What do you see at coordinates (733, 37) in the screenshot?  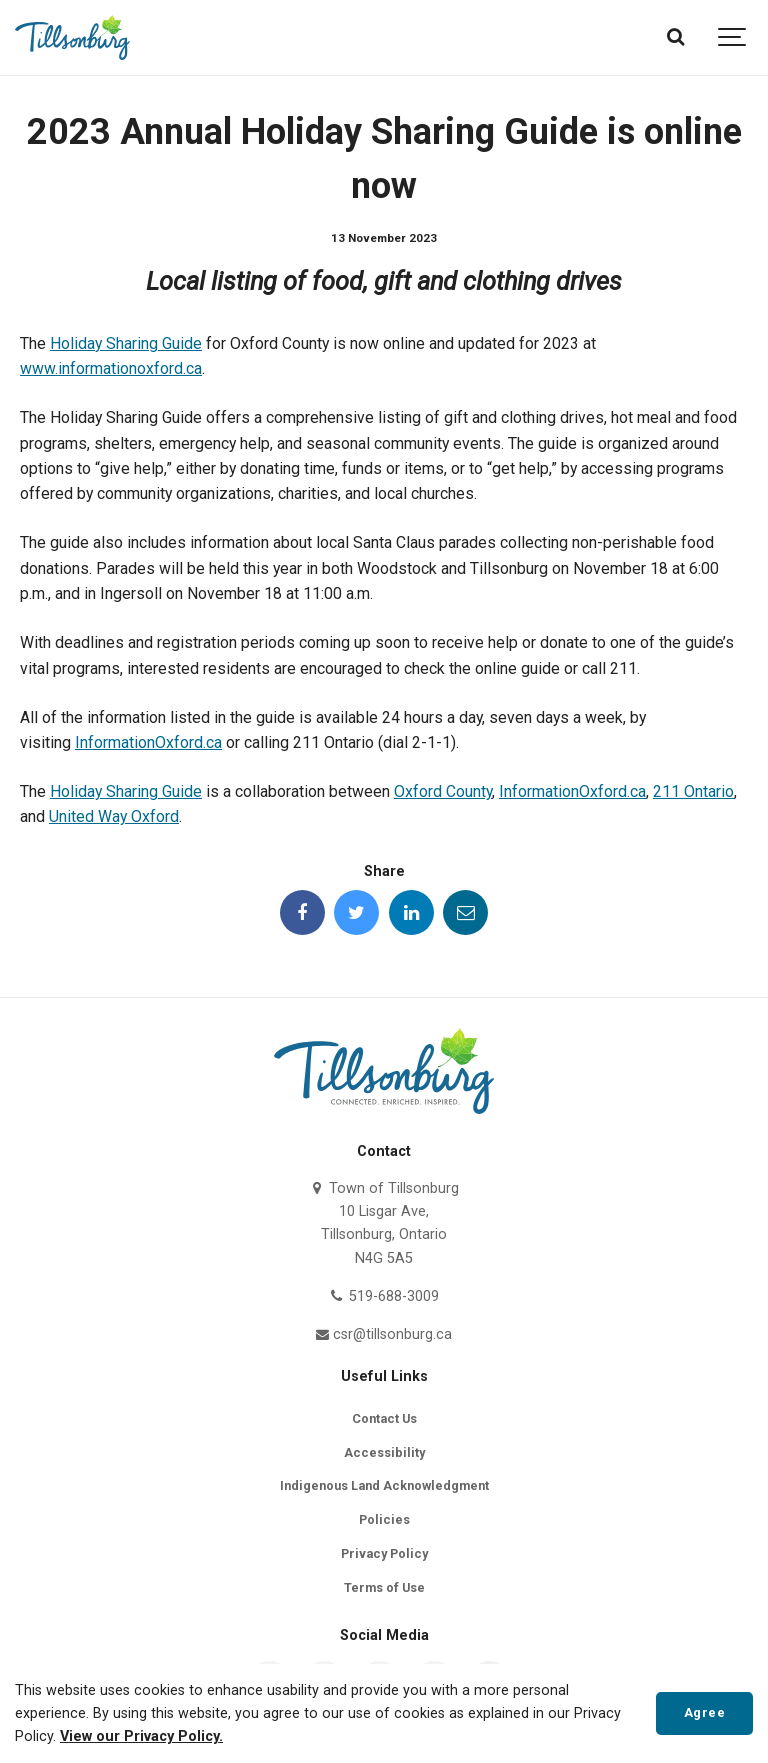 I see `[Show navigation]` at bounding box center [733, 37].